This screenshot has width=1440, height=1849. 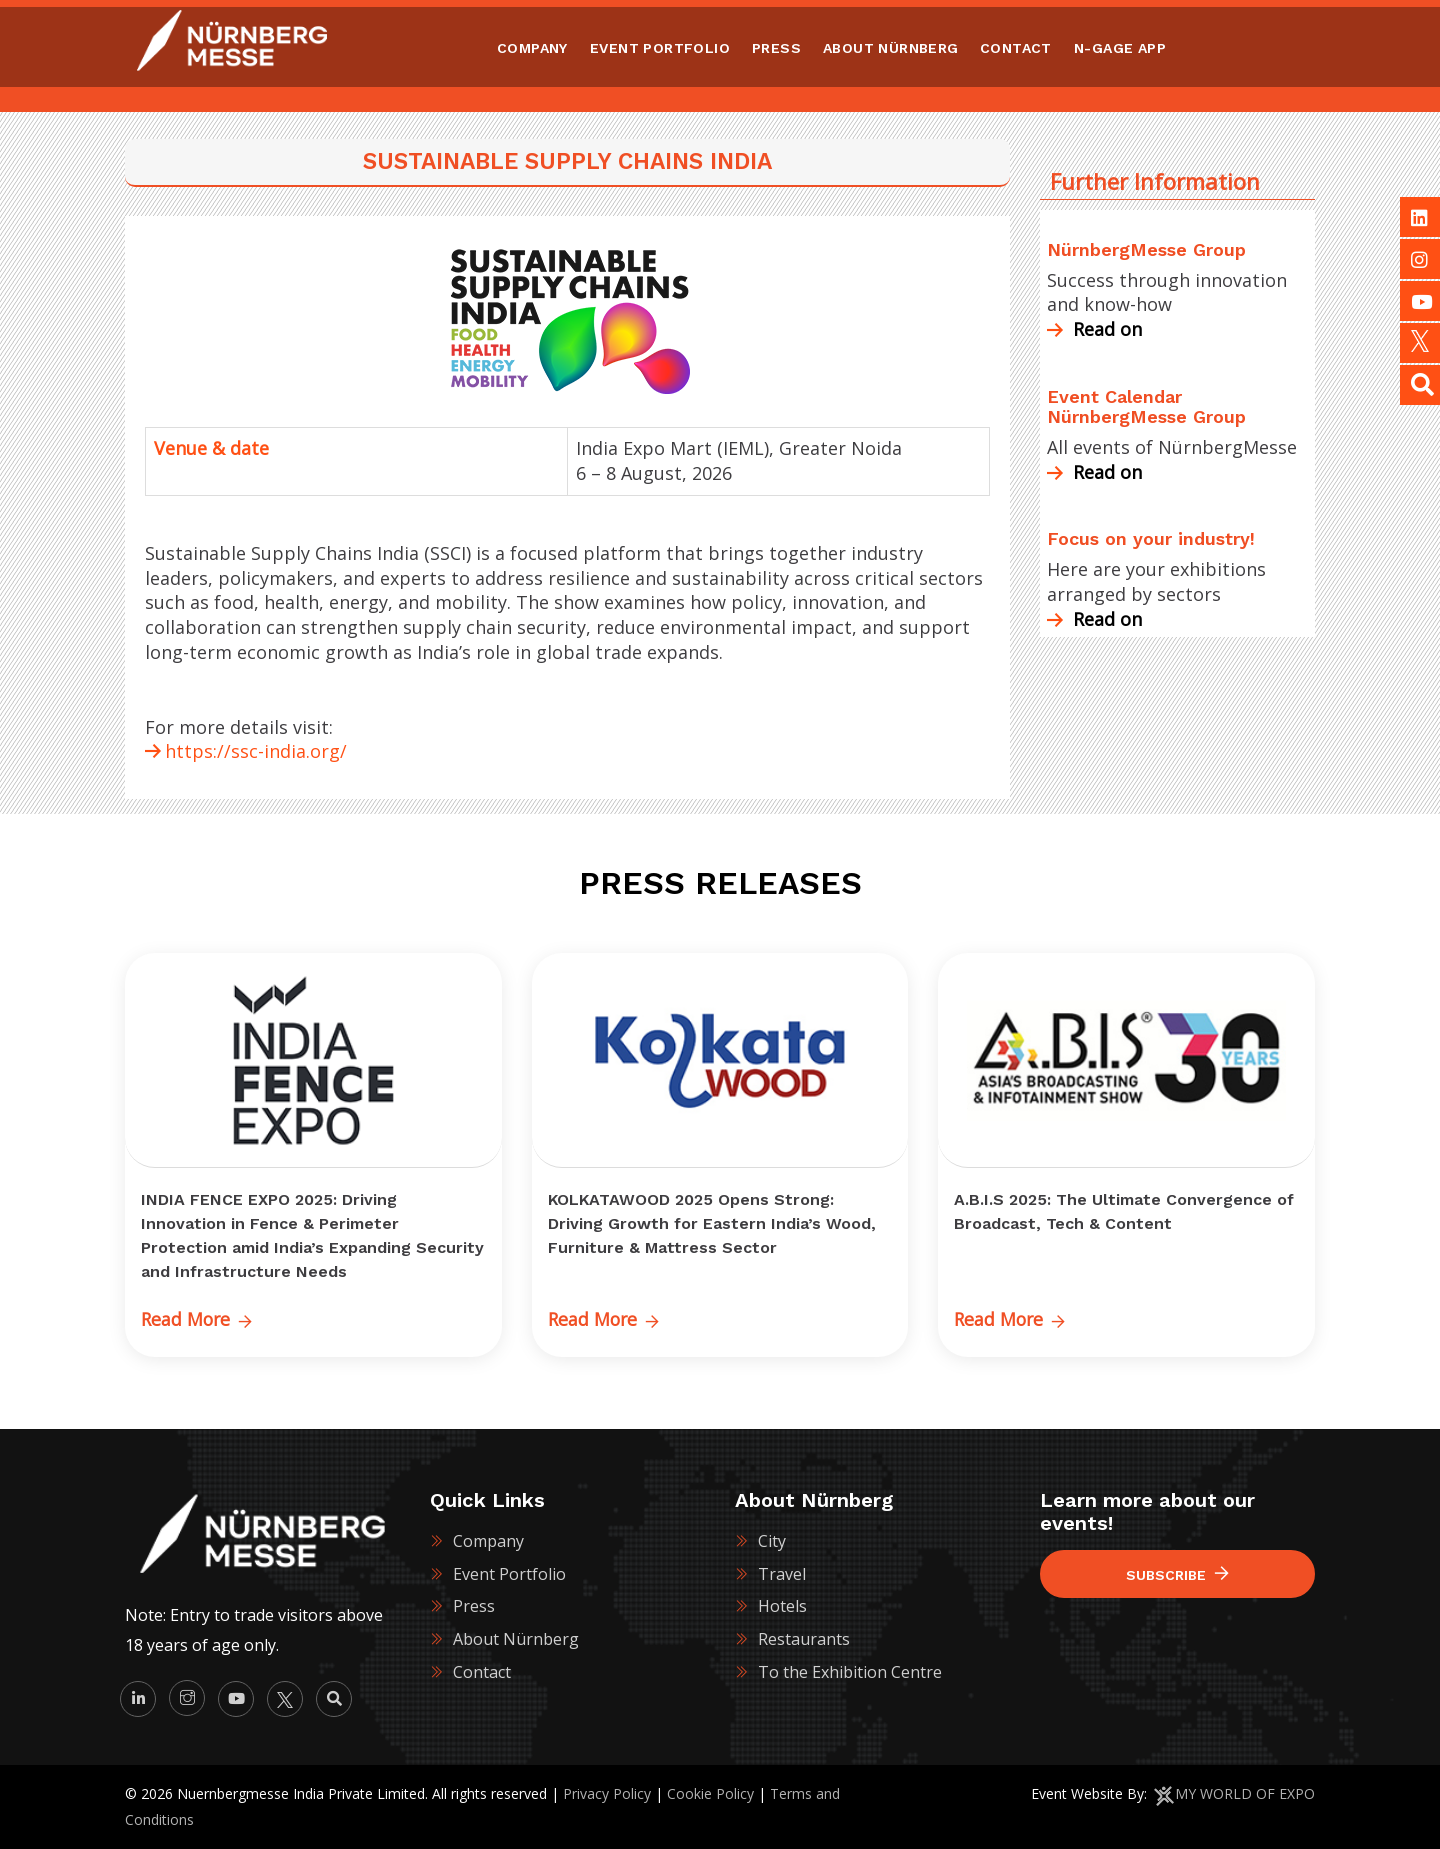 What do you see at coordinates (1094, 329) in the screenshot?
I see `Read on` at bounding box center [1094, 329].